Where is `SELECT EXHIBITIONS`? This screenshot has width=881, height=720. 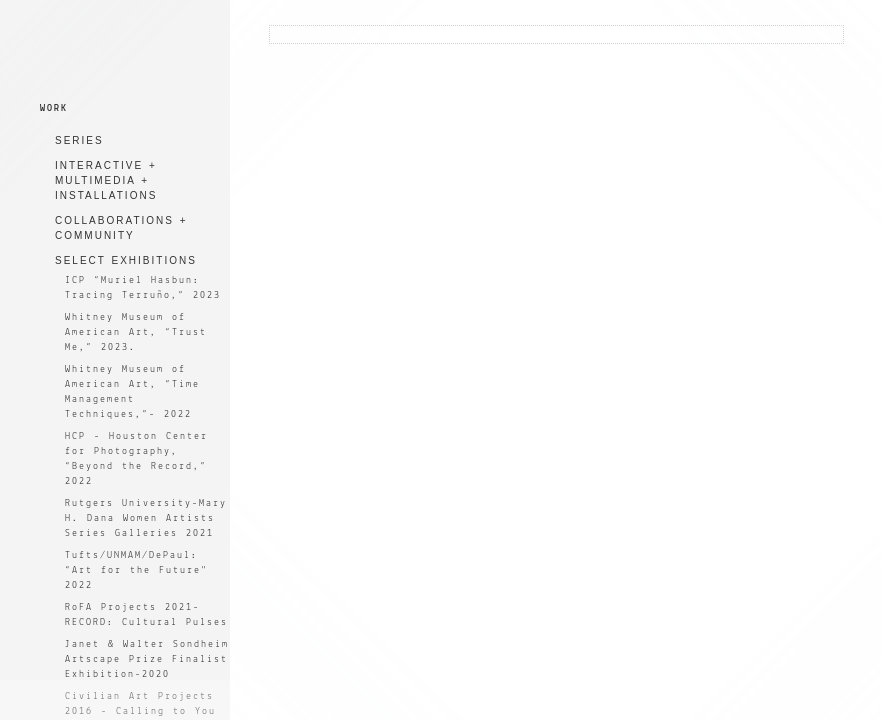
SELECT EXHIBITIONS is located at coordinates (126, 260).